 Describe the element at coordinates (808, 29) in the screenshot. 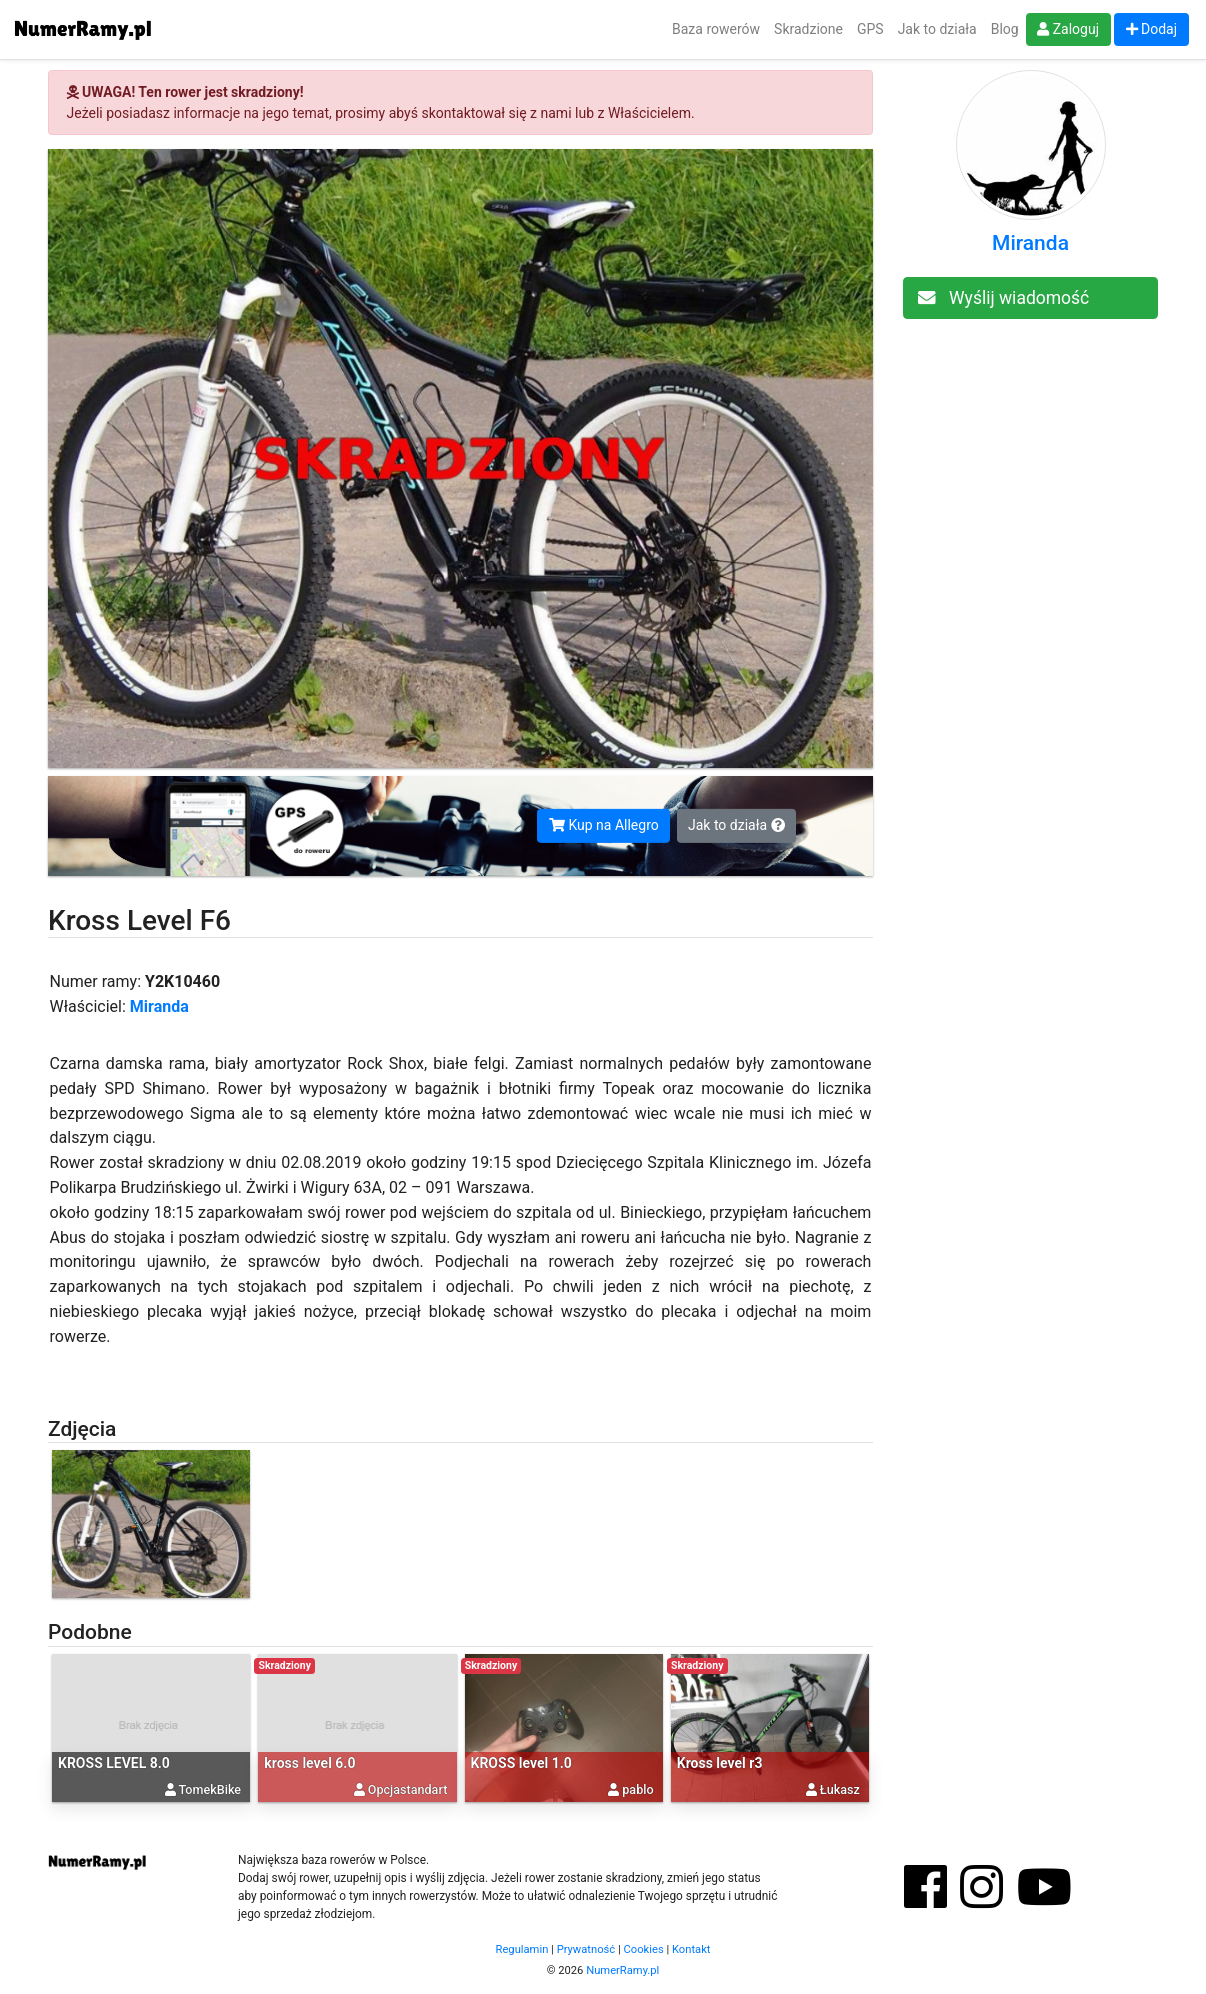

I see `Skradzione` at that location.